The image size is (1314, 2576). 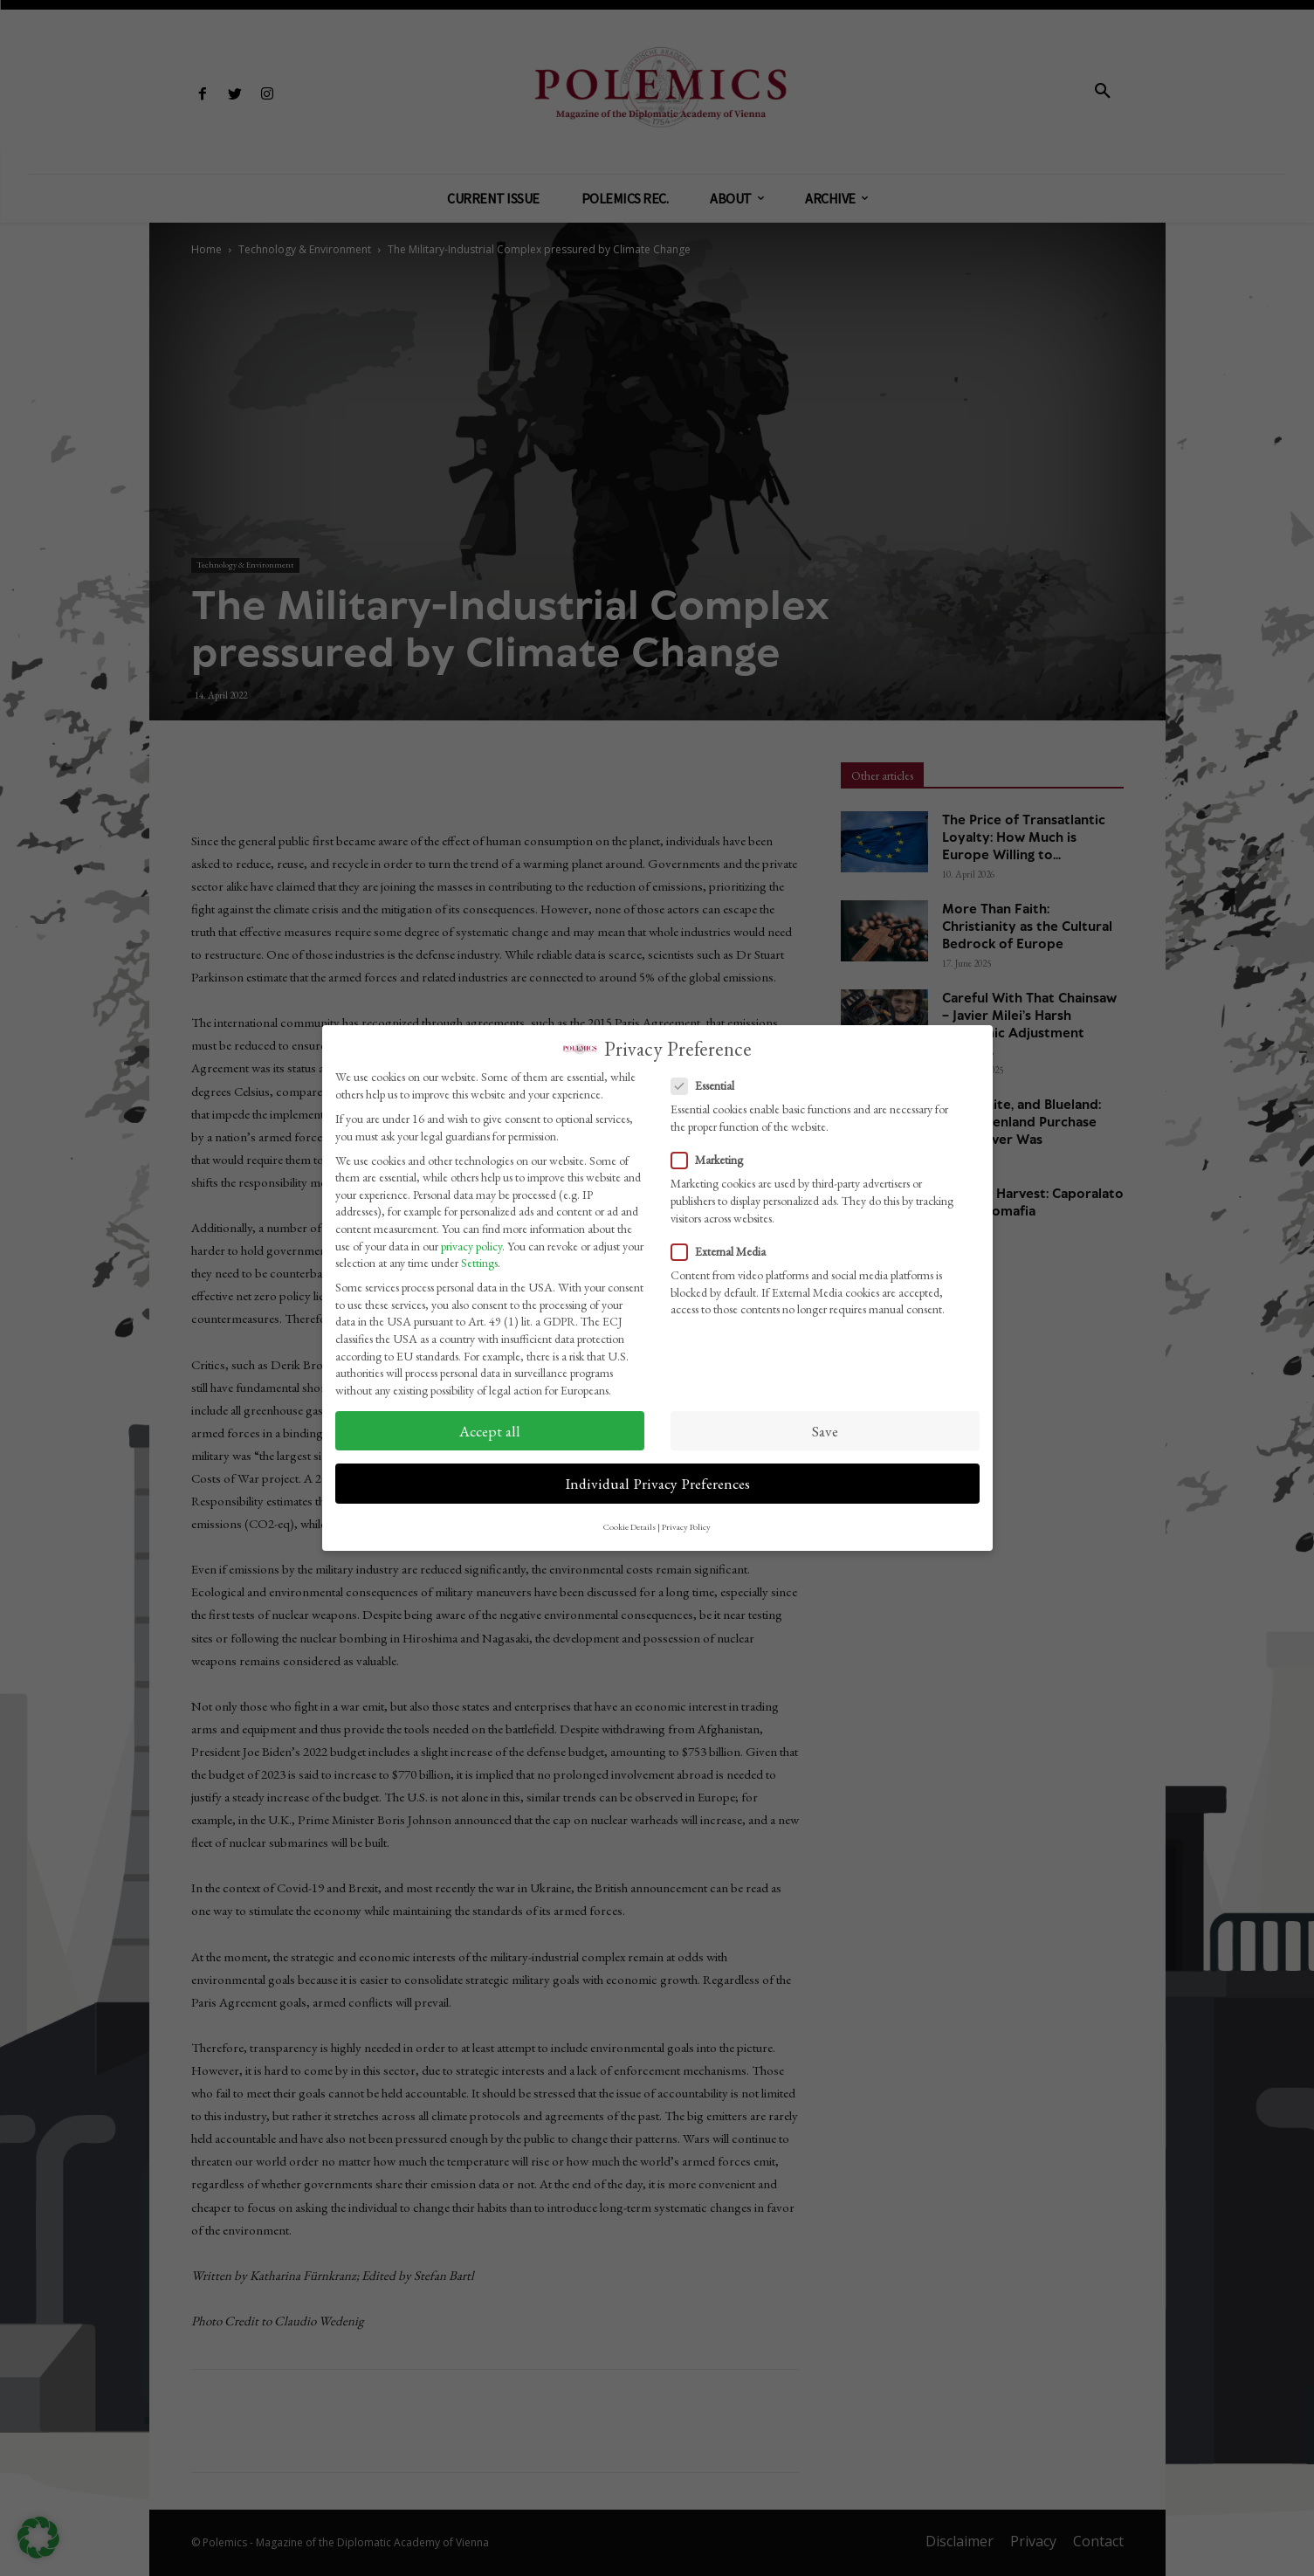 What do you see at coordinates (629, 1526) in the screenshot?
I see `Cookie Details [button]` at bounding box center [629, 1526].